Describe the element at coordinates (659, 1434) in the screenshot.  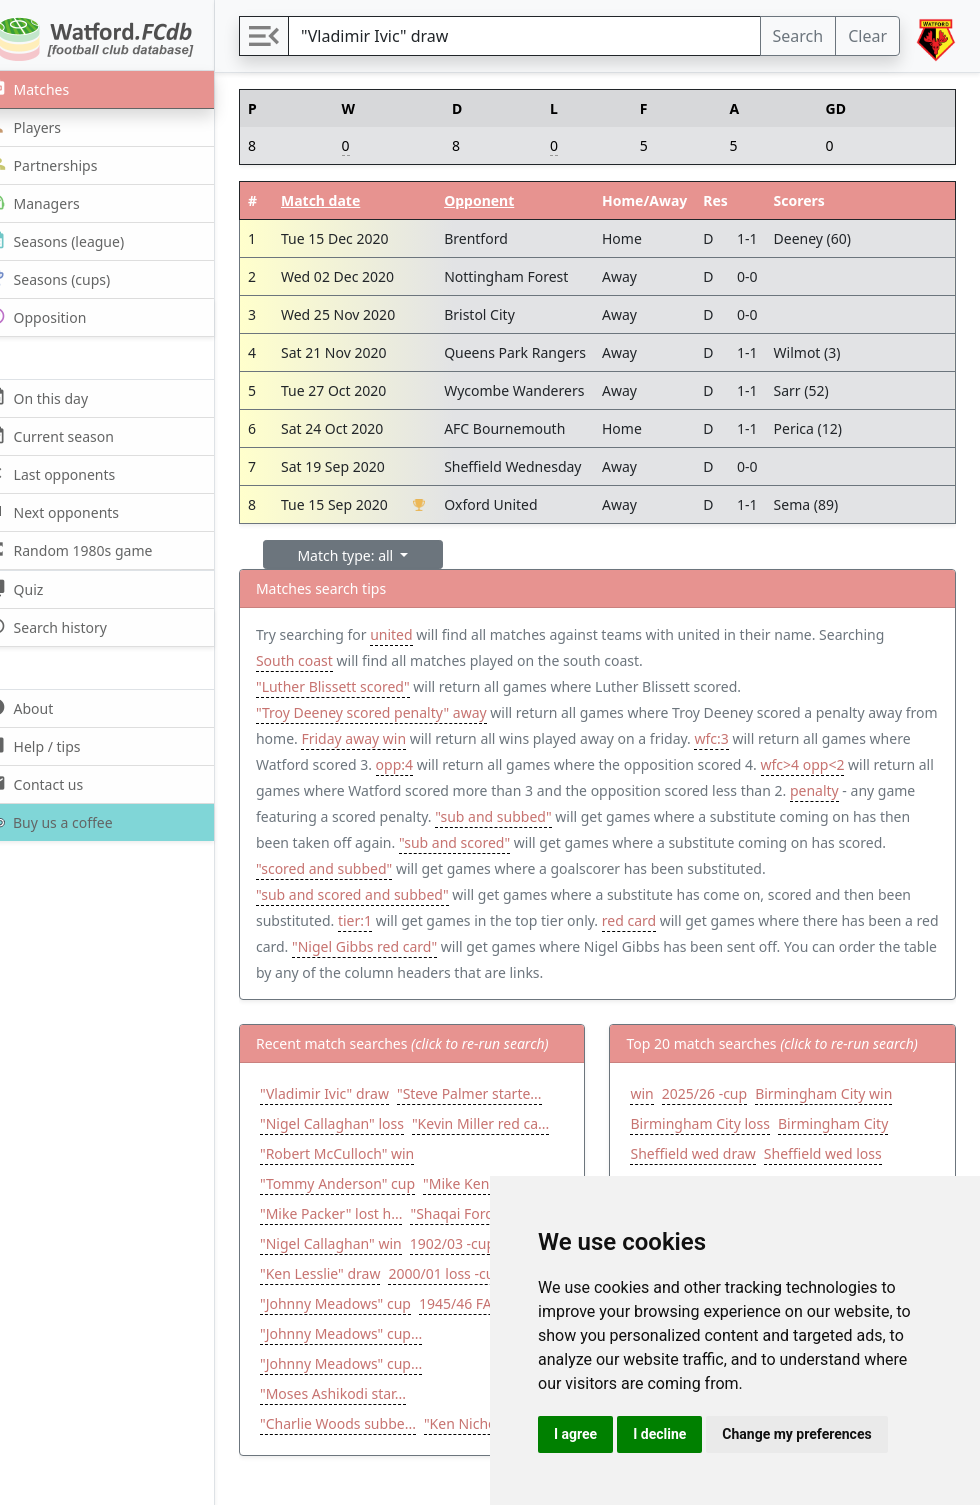
I see `I decline [button]` at that location.